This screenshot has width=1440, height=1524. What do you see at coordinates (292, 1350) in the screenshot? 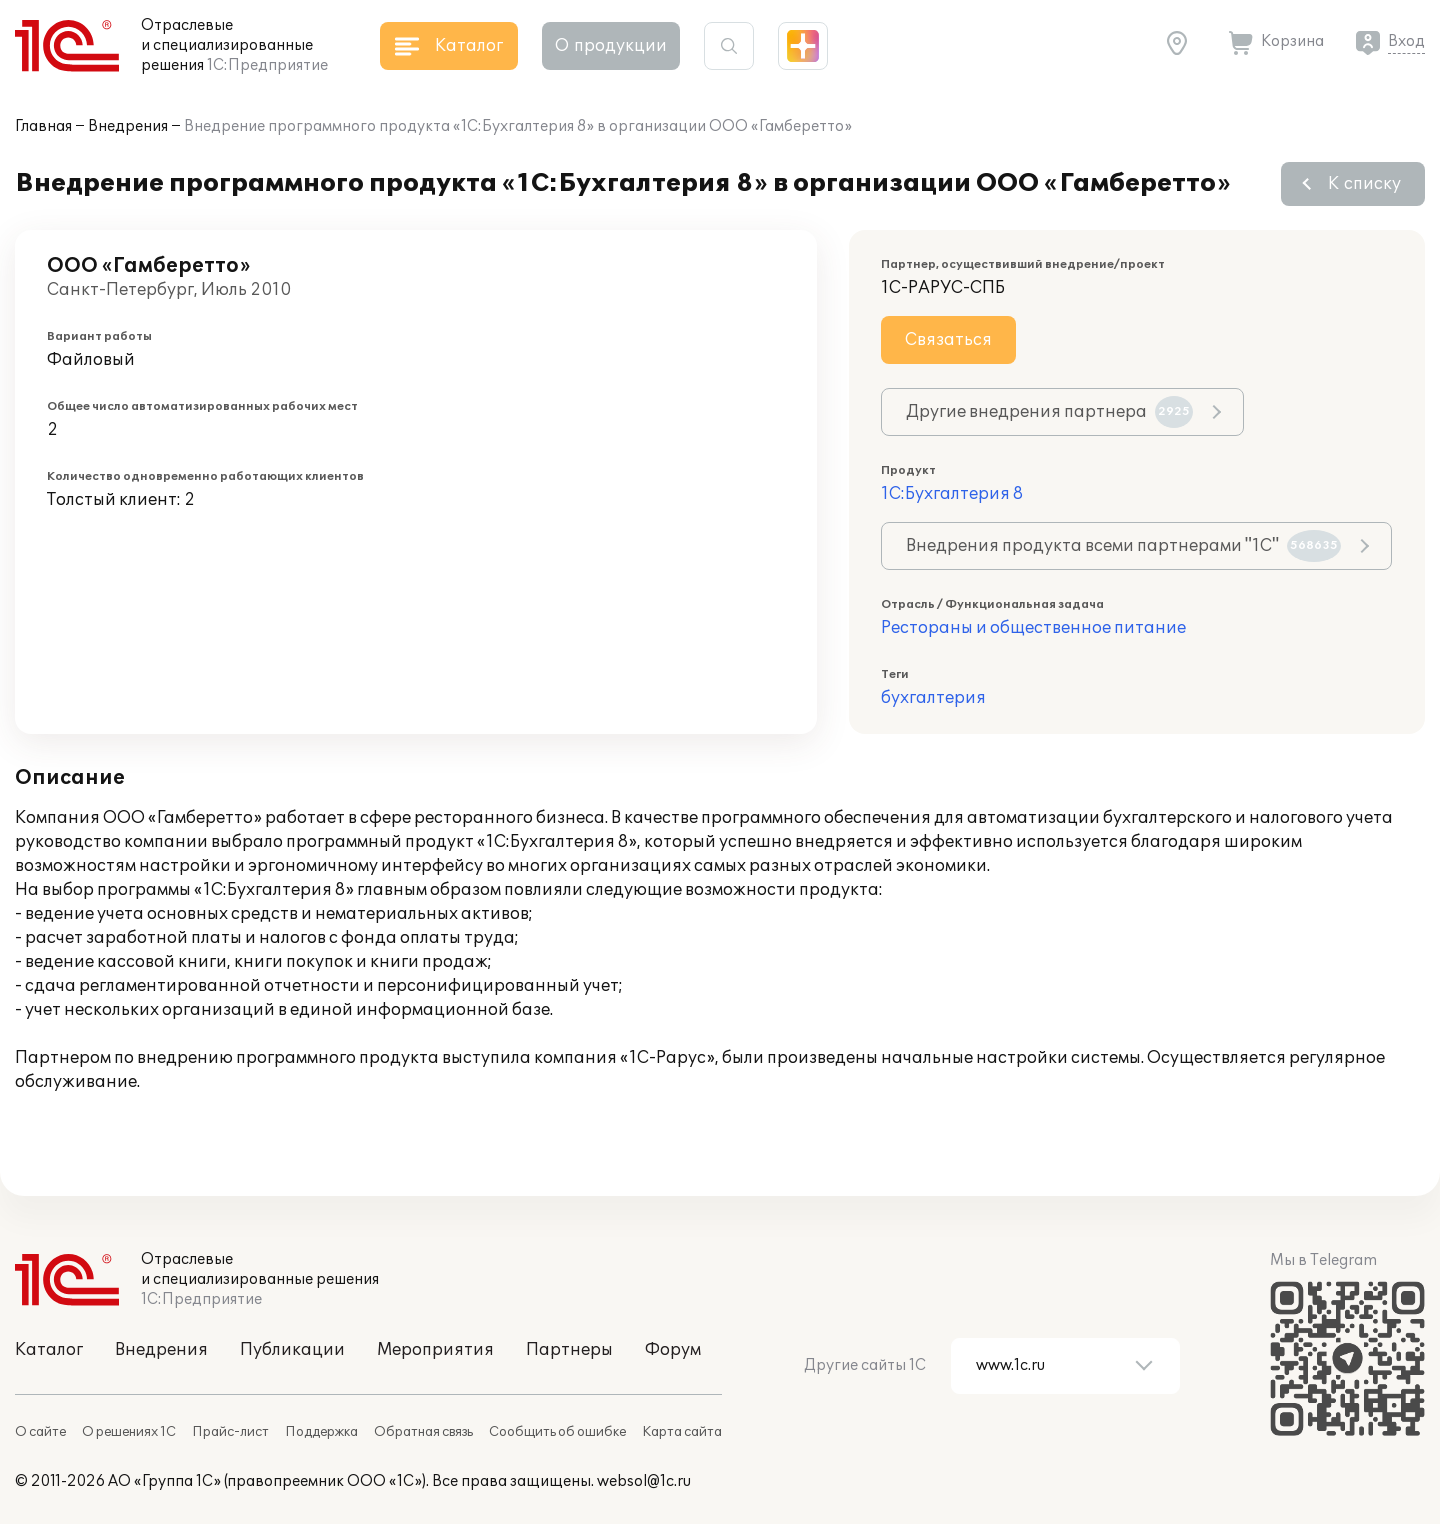
I see `Публикации` at bounding box center [292, 1350].